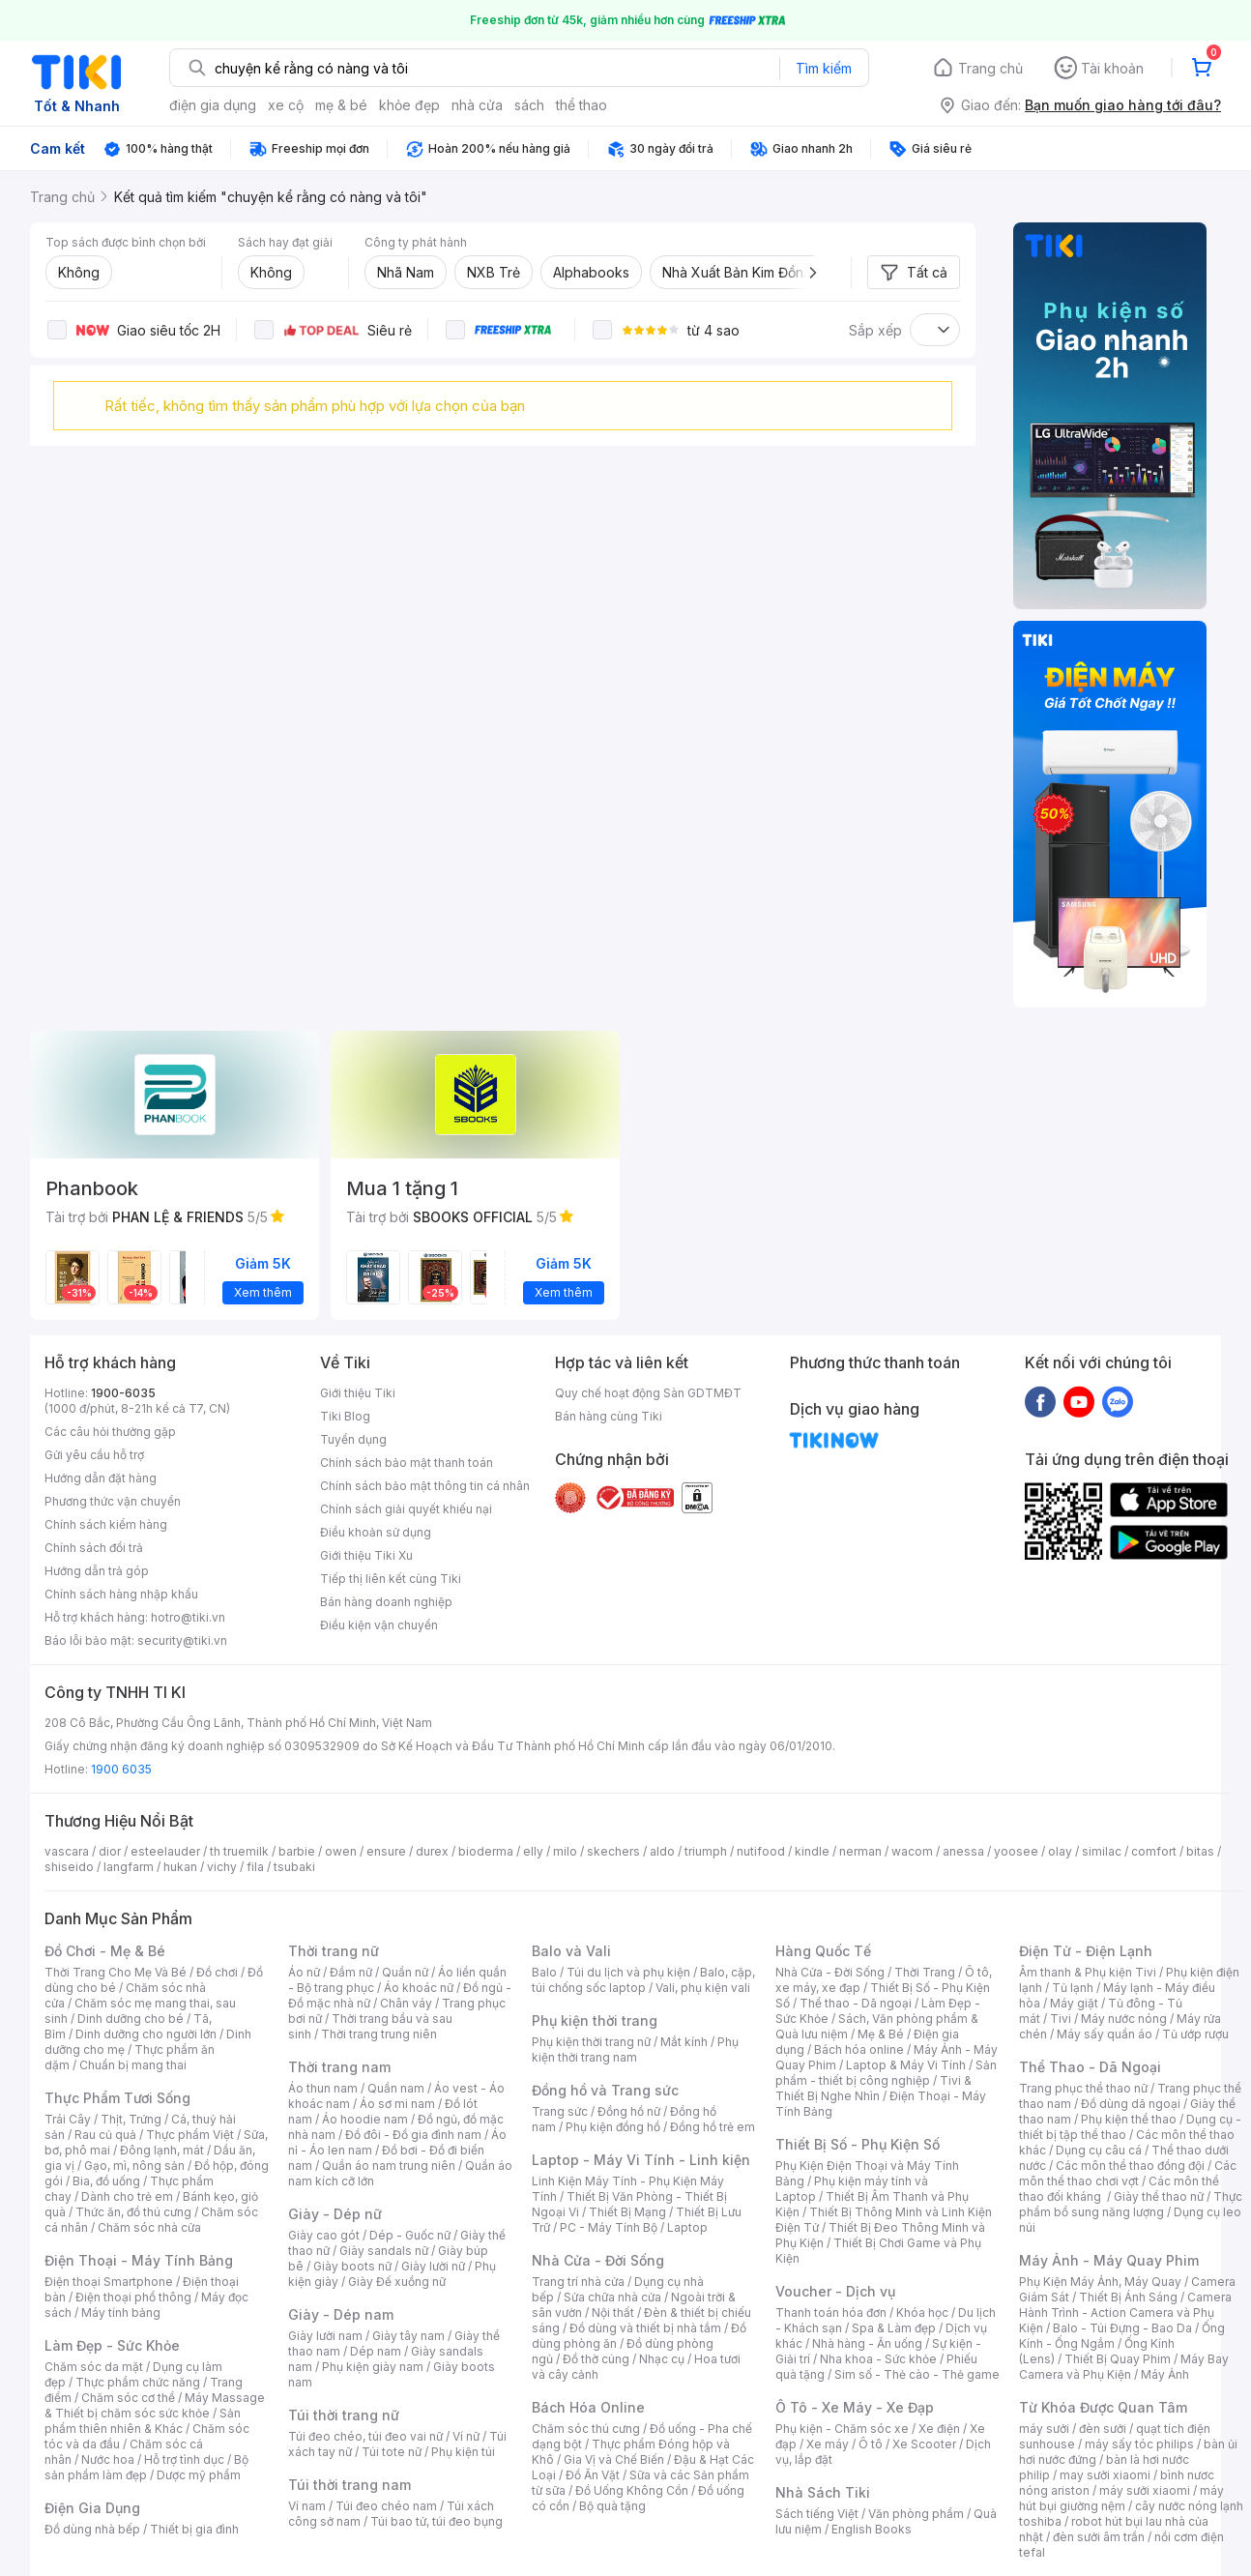 This screenshot has width=1251, height=2576. Describe the element at coordinates (408, 2335) in the screenshot. I see `Giày tây nam` at that location.